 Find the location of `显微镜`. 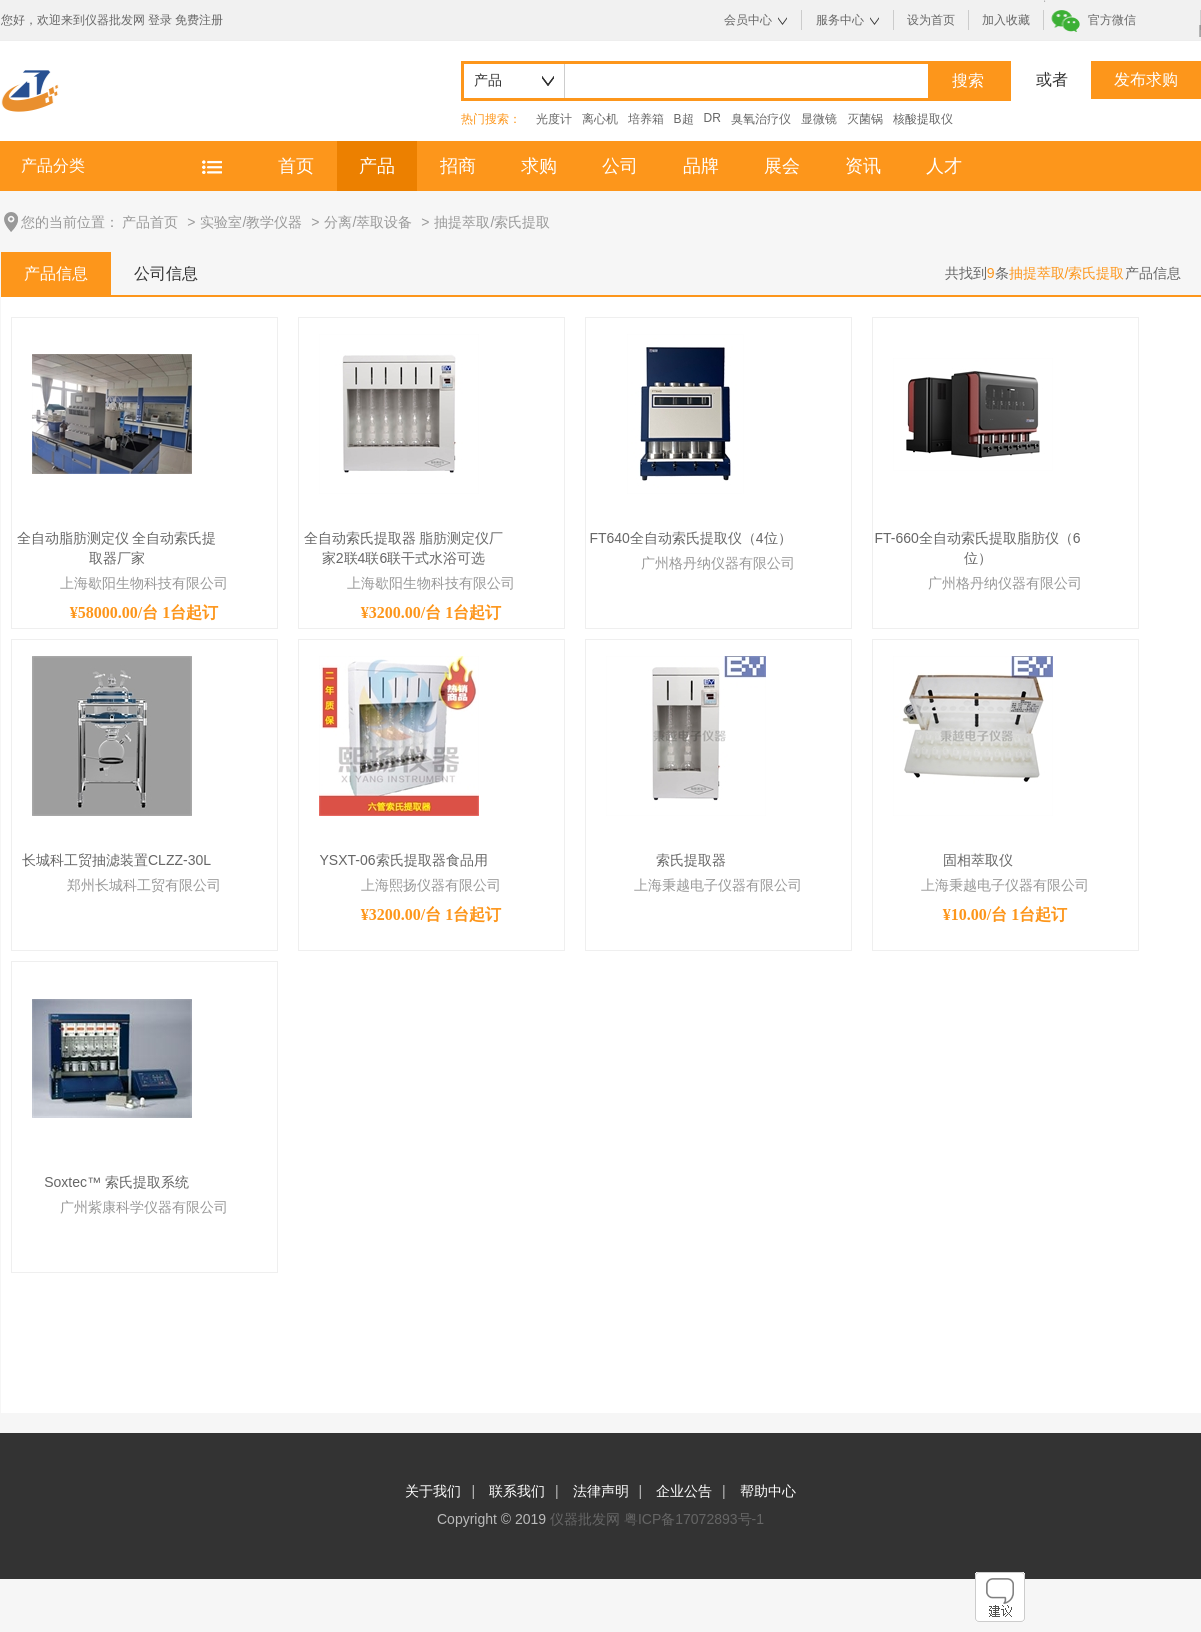

显微镜 is located at coordinates (819, 119).